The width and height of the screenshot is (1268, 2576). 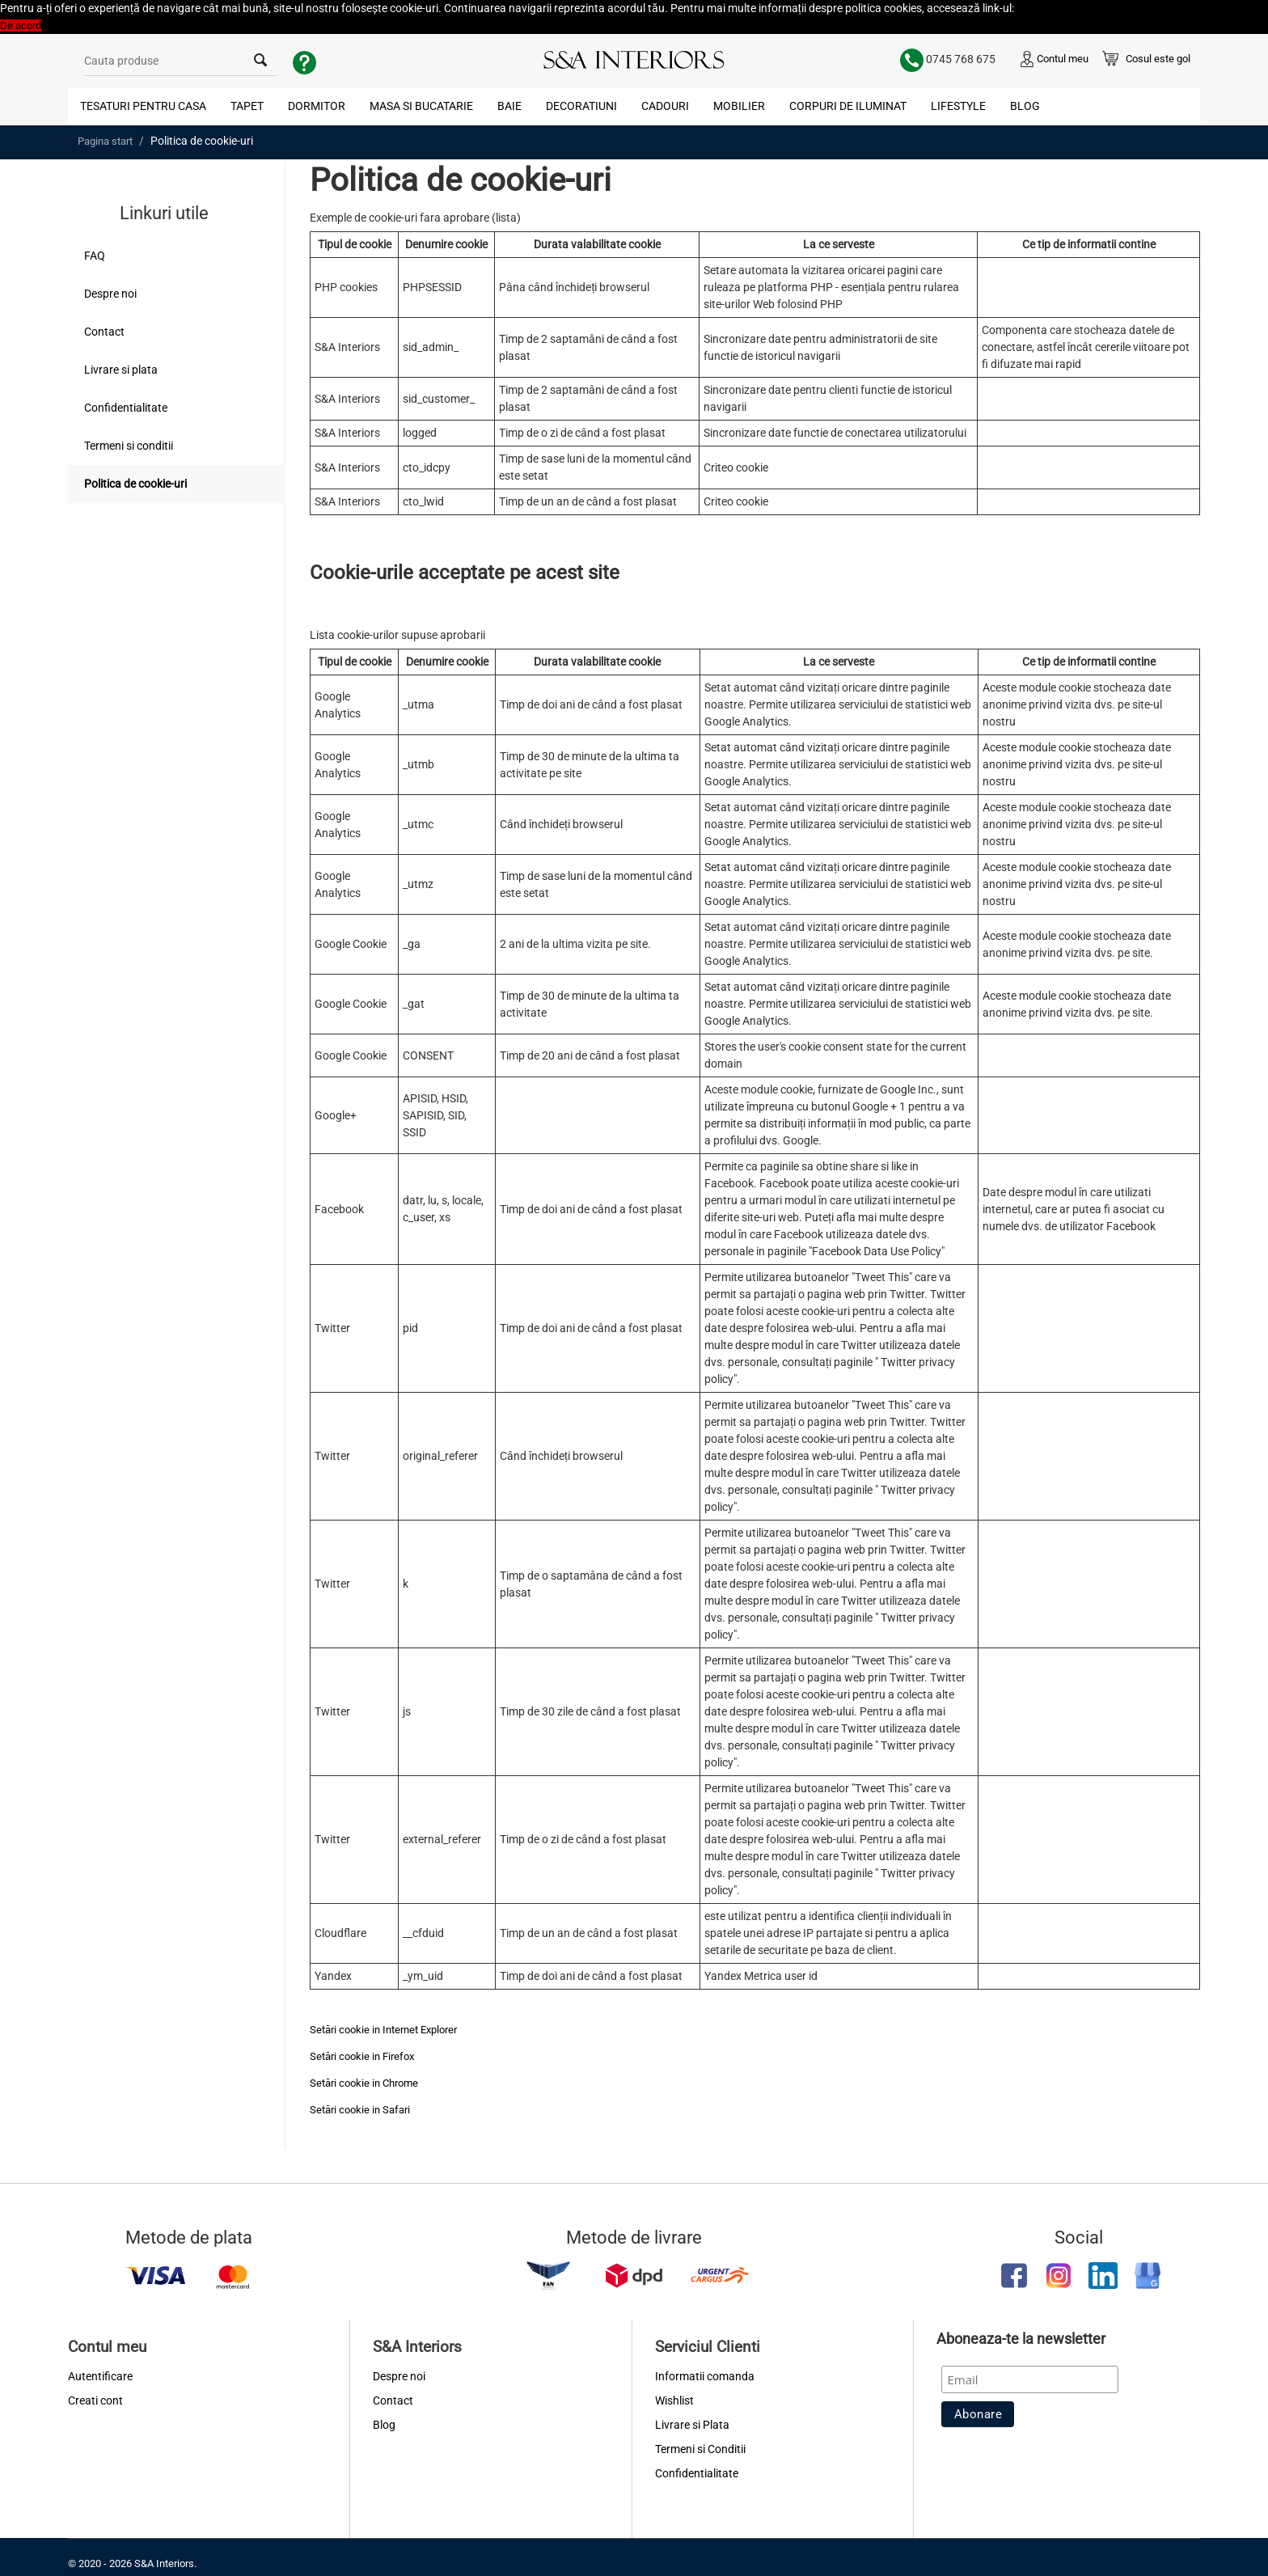 What do you see at coordinates (104, 331) in the screenshot?
I see `Contact` at bounding box center [104, 331].